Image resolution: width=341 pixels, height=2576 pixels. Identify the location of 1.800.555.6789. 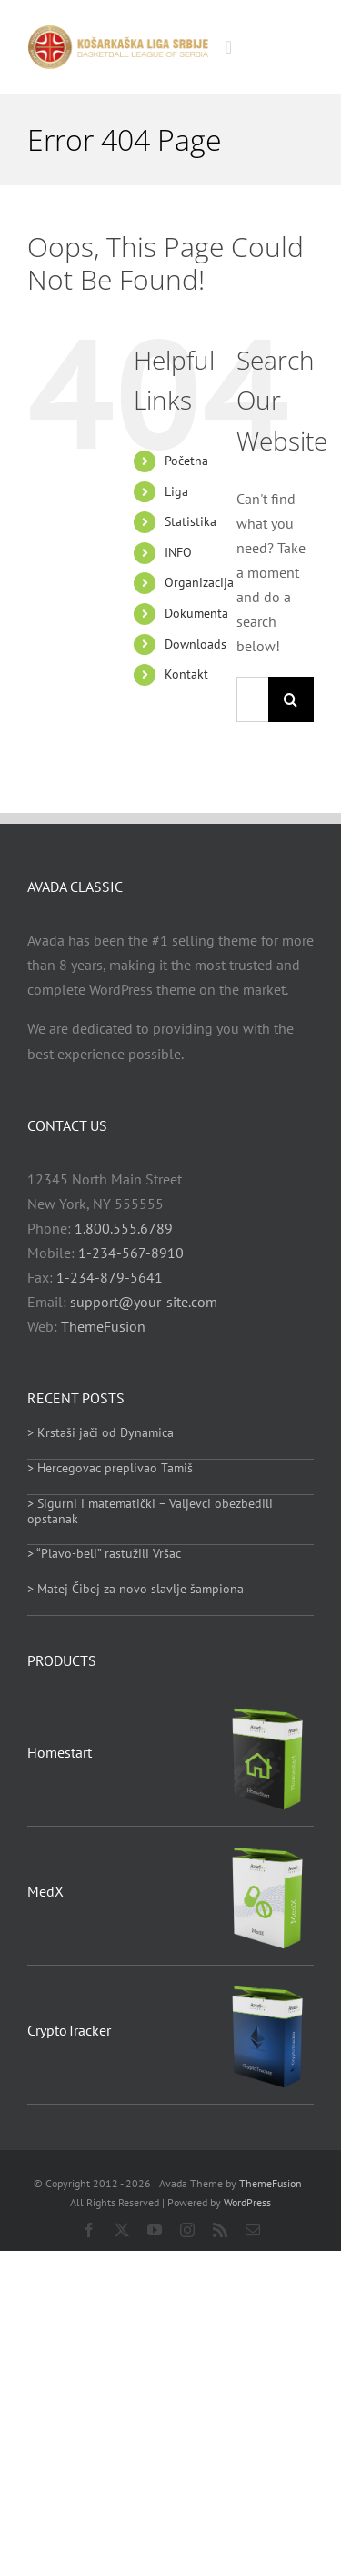
(124, 1228).